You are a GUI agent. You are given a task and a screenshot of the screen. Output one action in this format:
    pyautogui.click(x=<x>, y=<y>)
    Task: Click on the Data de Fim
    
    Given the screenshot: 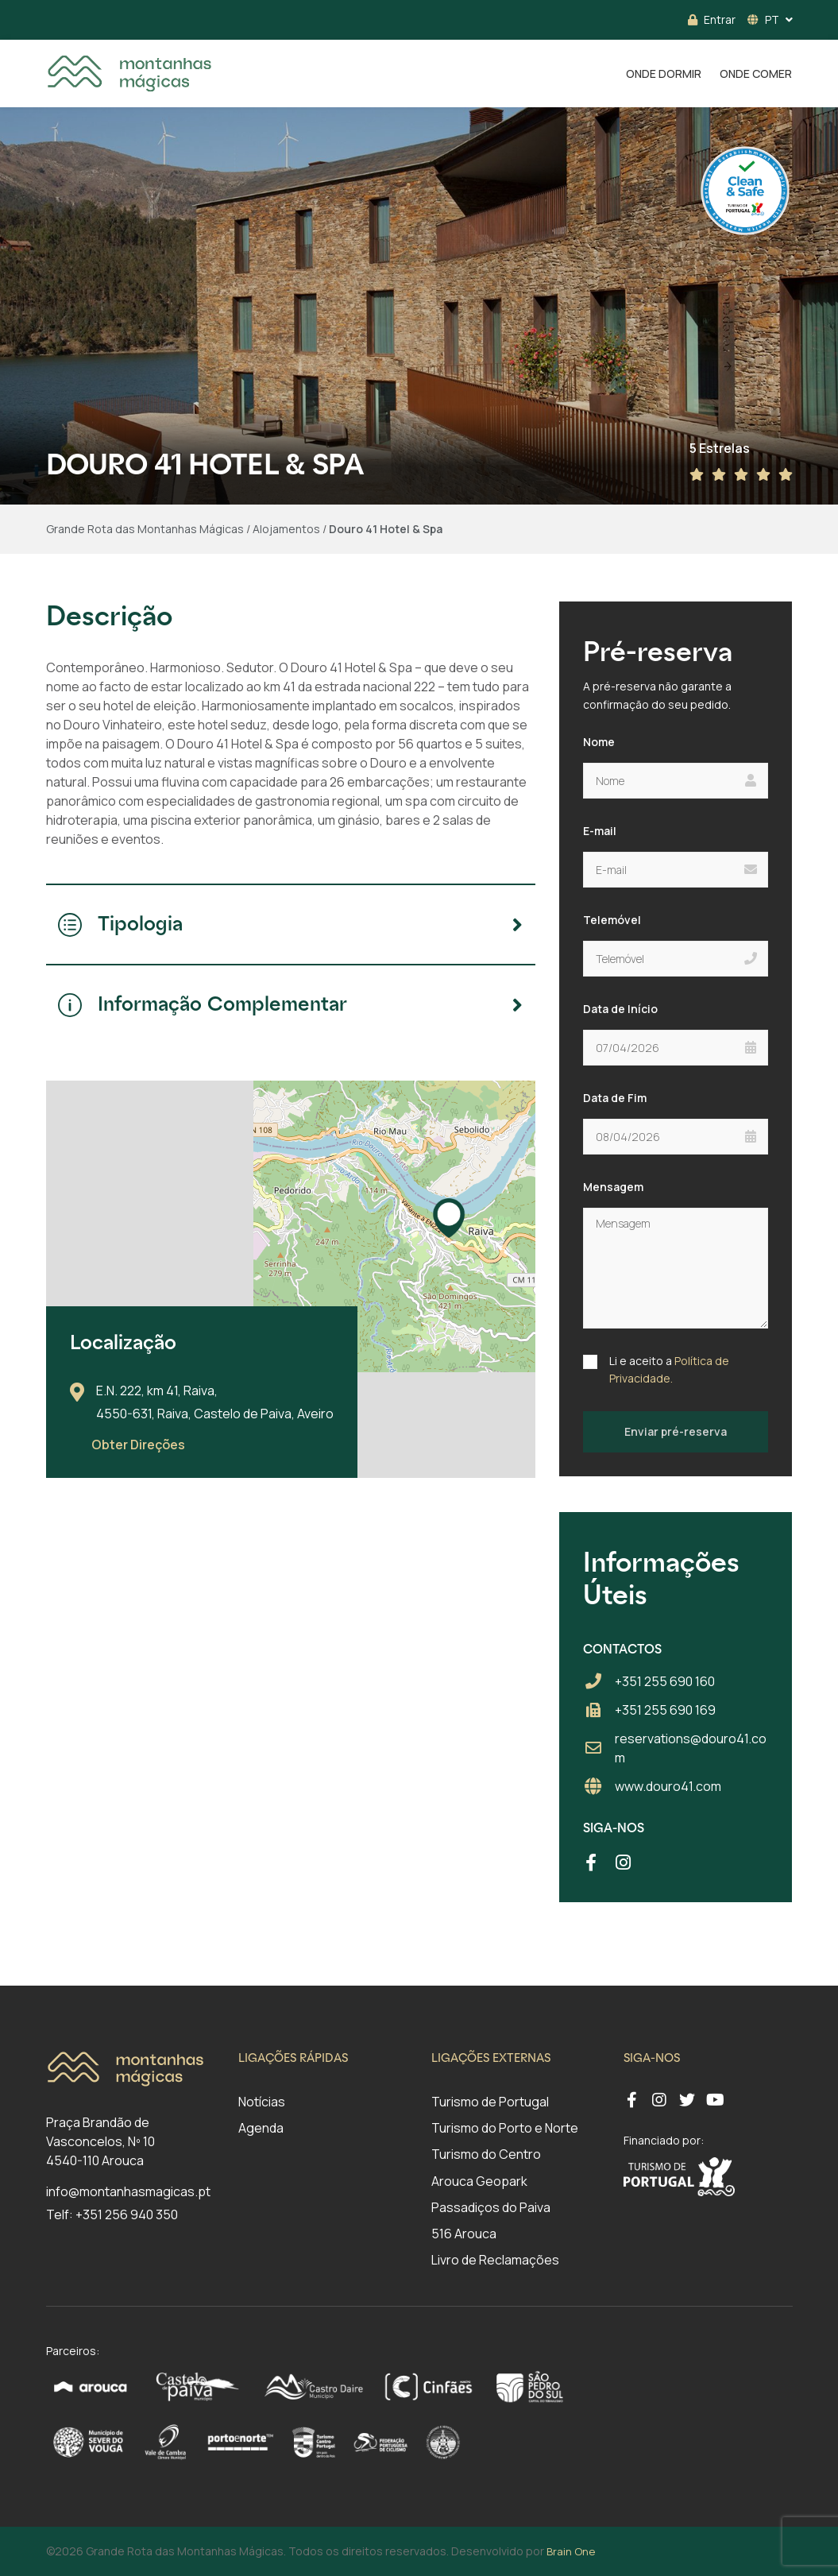 What is the action you would take?
    pyautogui.click(x=615, y=1097)
    